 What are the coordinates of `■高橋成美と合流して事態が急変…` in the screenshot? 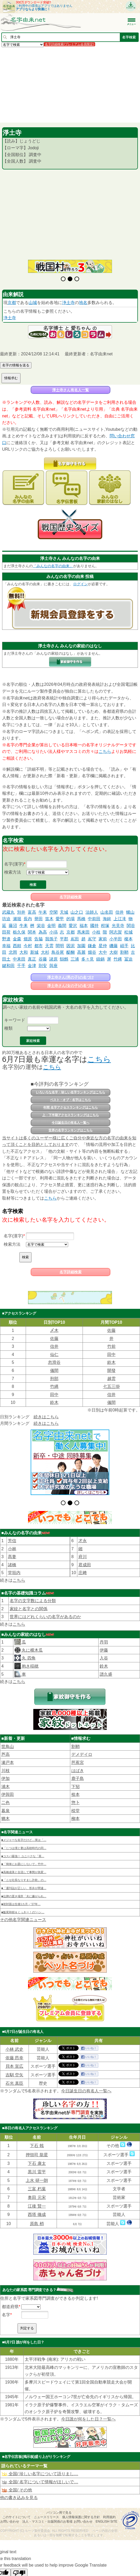 It's located at (23, 1858).